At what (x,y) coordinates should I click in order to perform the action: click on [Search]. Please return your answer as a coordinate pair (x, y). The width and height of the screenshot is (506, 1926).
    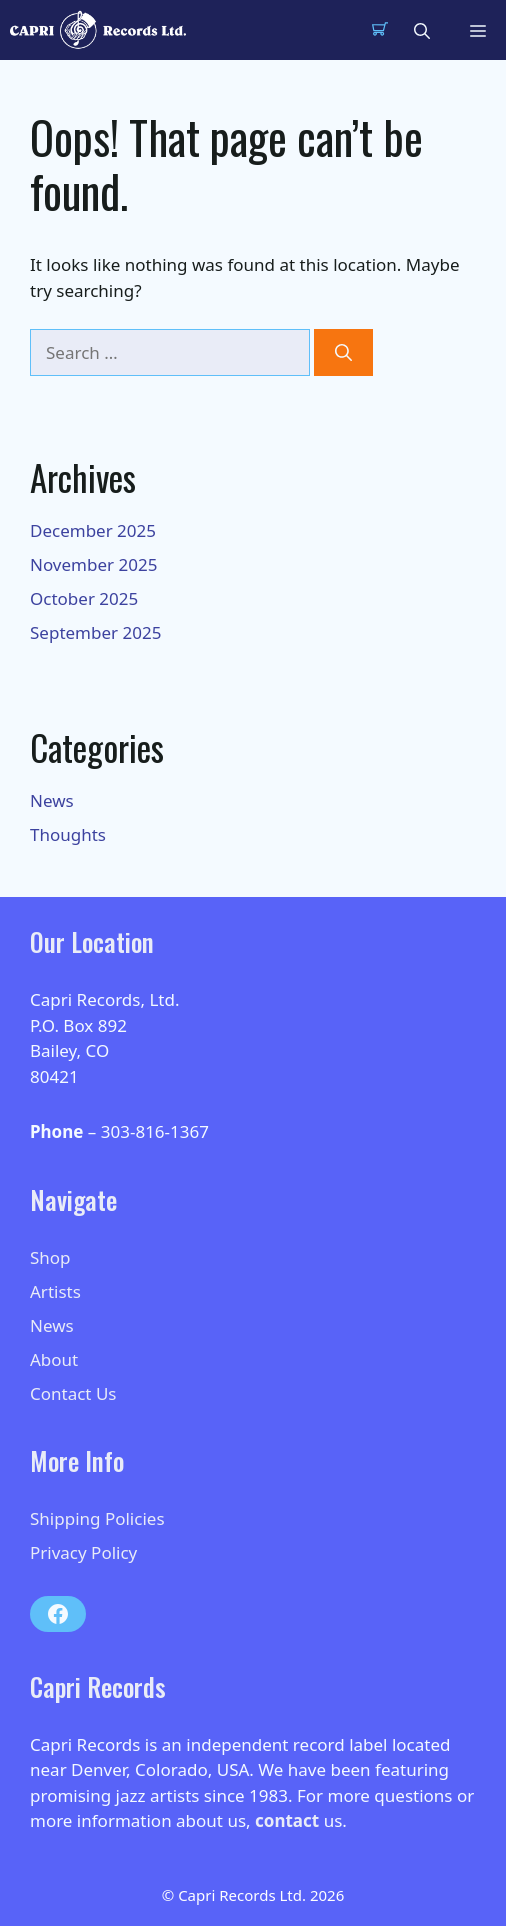
    Looking at the image, I should click on (343, 353).